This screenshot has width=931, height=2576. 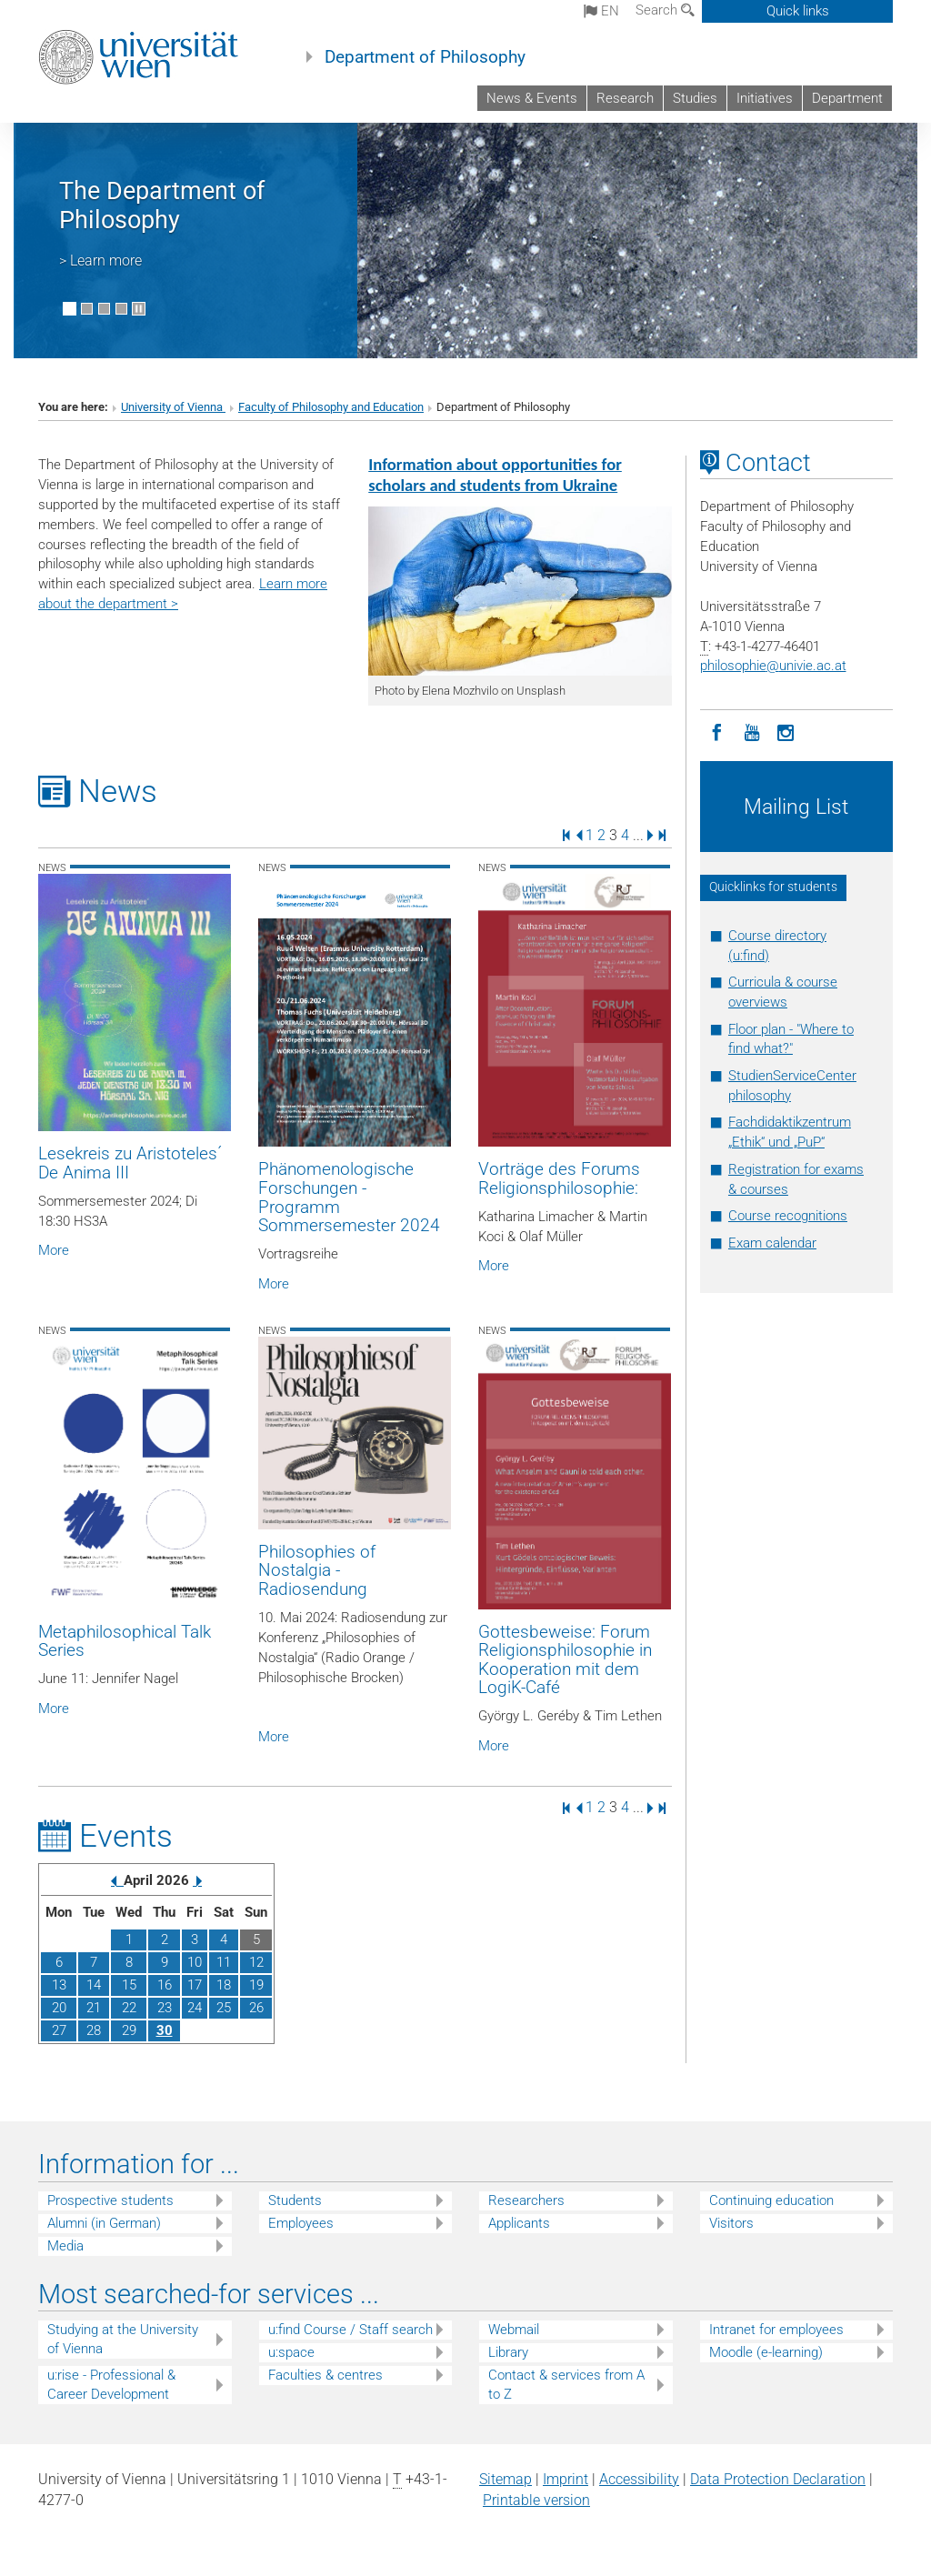 What do you see at coordinates (764, 98) in the screenshot?
I see `Initiatives` at bounding box center [764, 98].